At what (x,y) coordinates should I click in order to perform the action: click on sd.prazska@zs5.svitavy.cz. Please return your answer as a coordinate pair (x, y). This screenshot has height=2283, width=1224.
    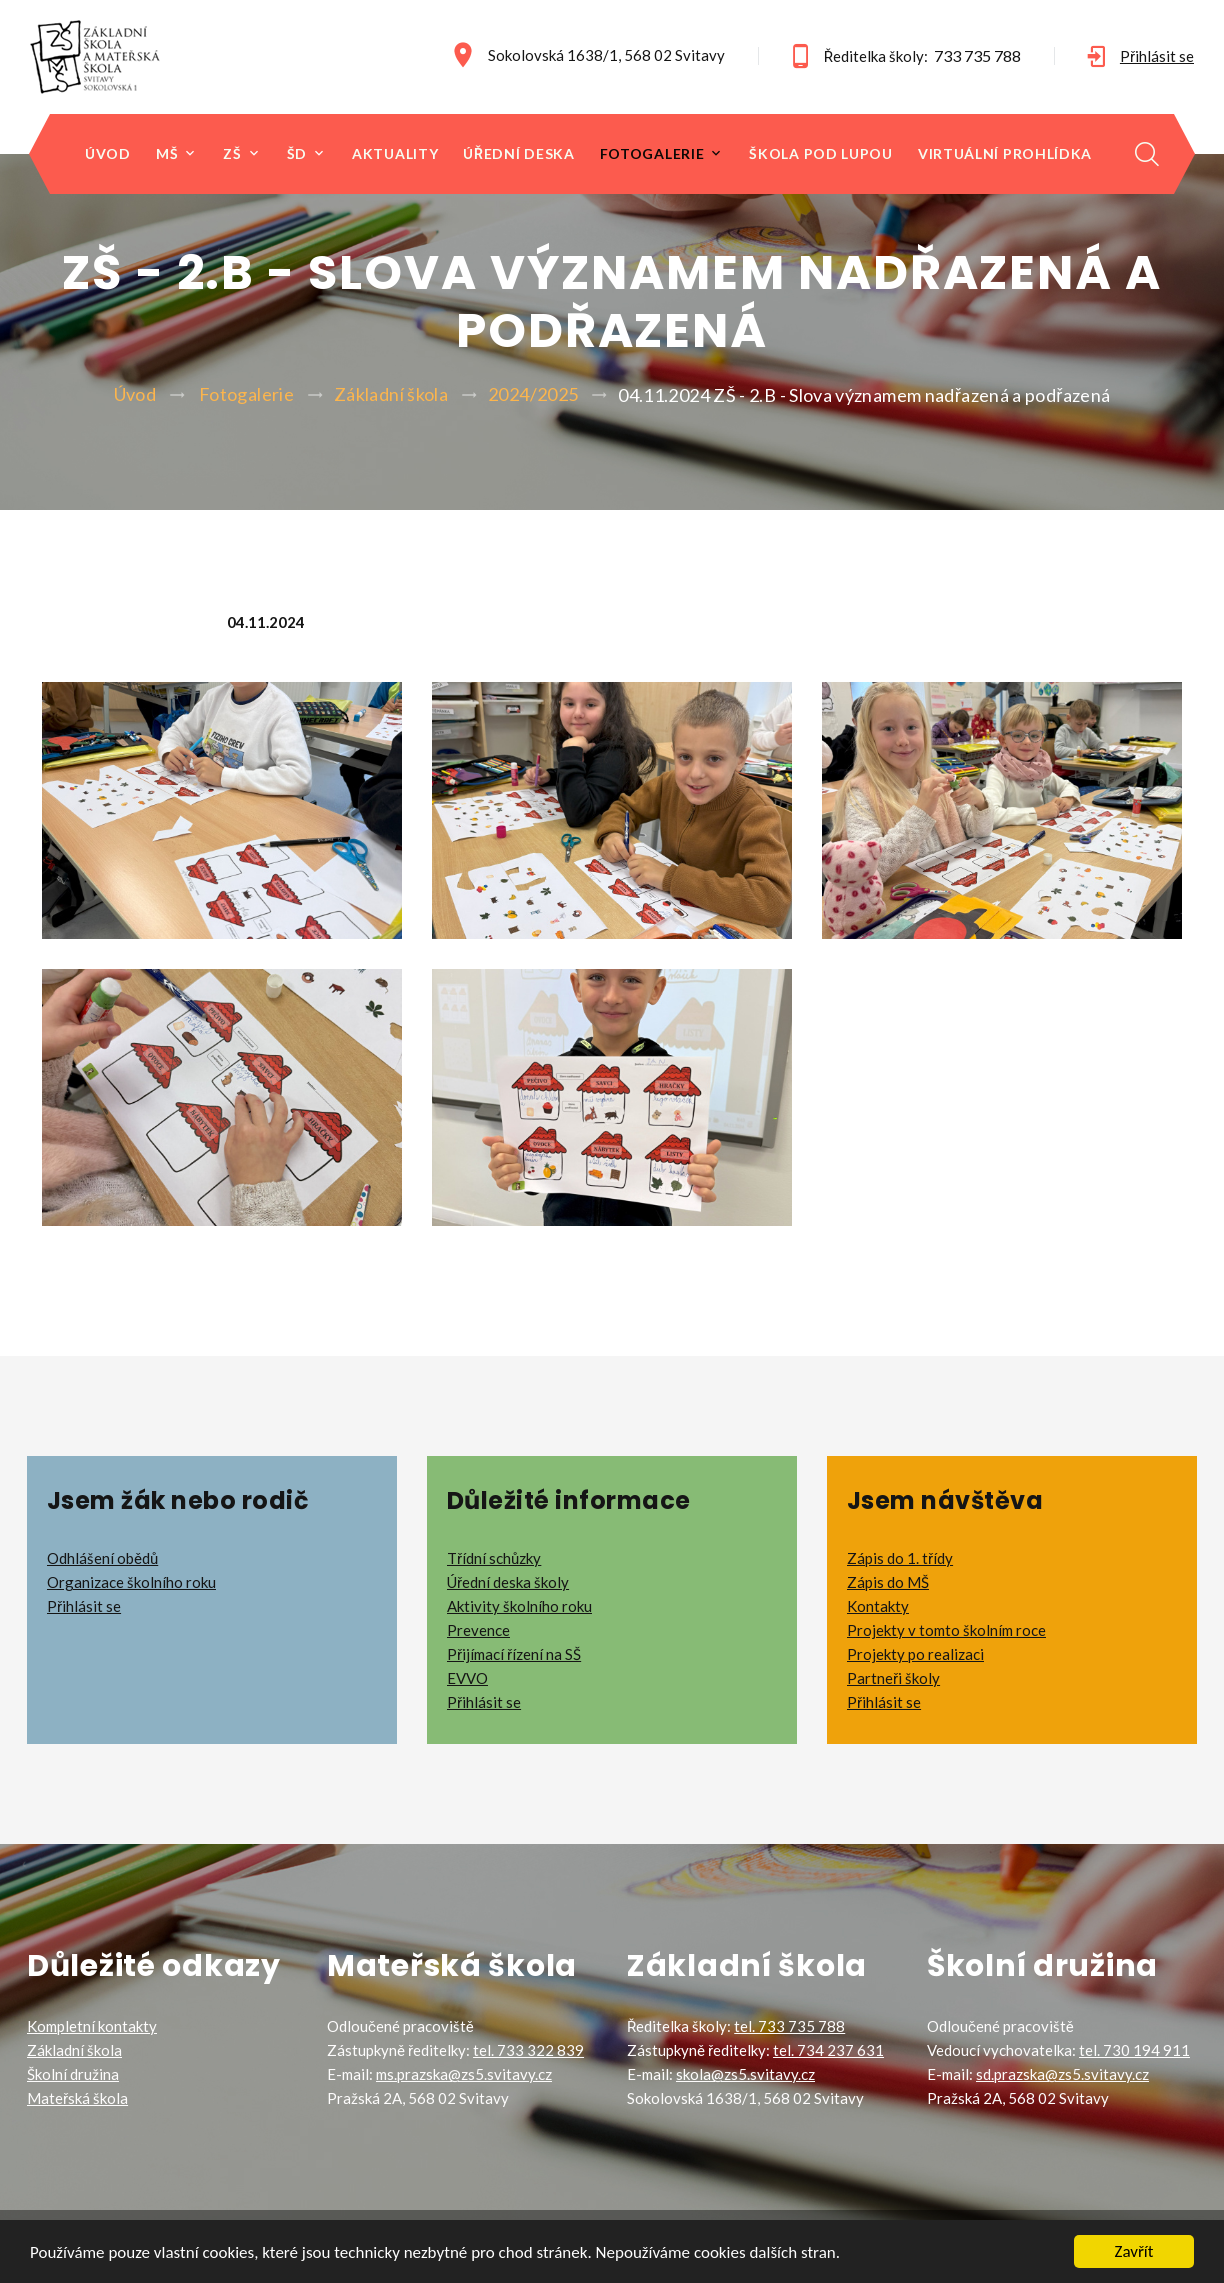
    Looking at the image, I should click on (1062, 2074).